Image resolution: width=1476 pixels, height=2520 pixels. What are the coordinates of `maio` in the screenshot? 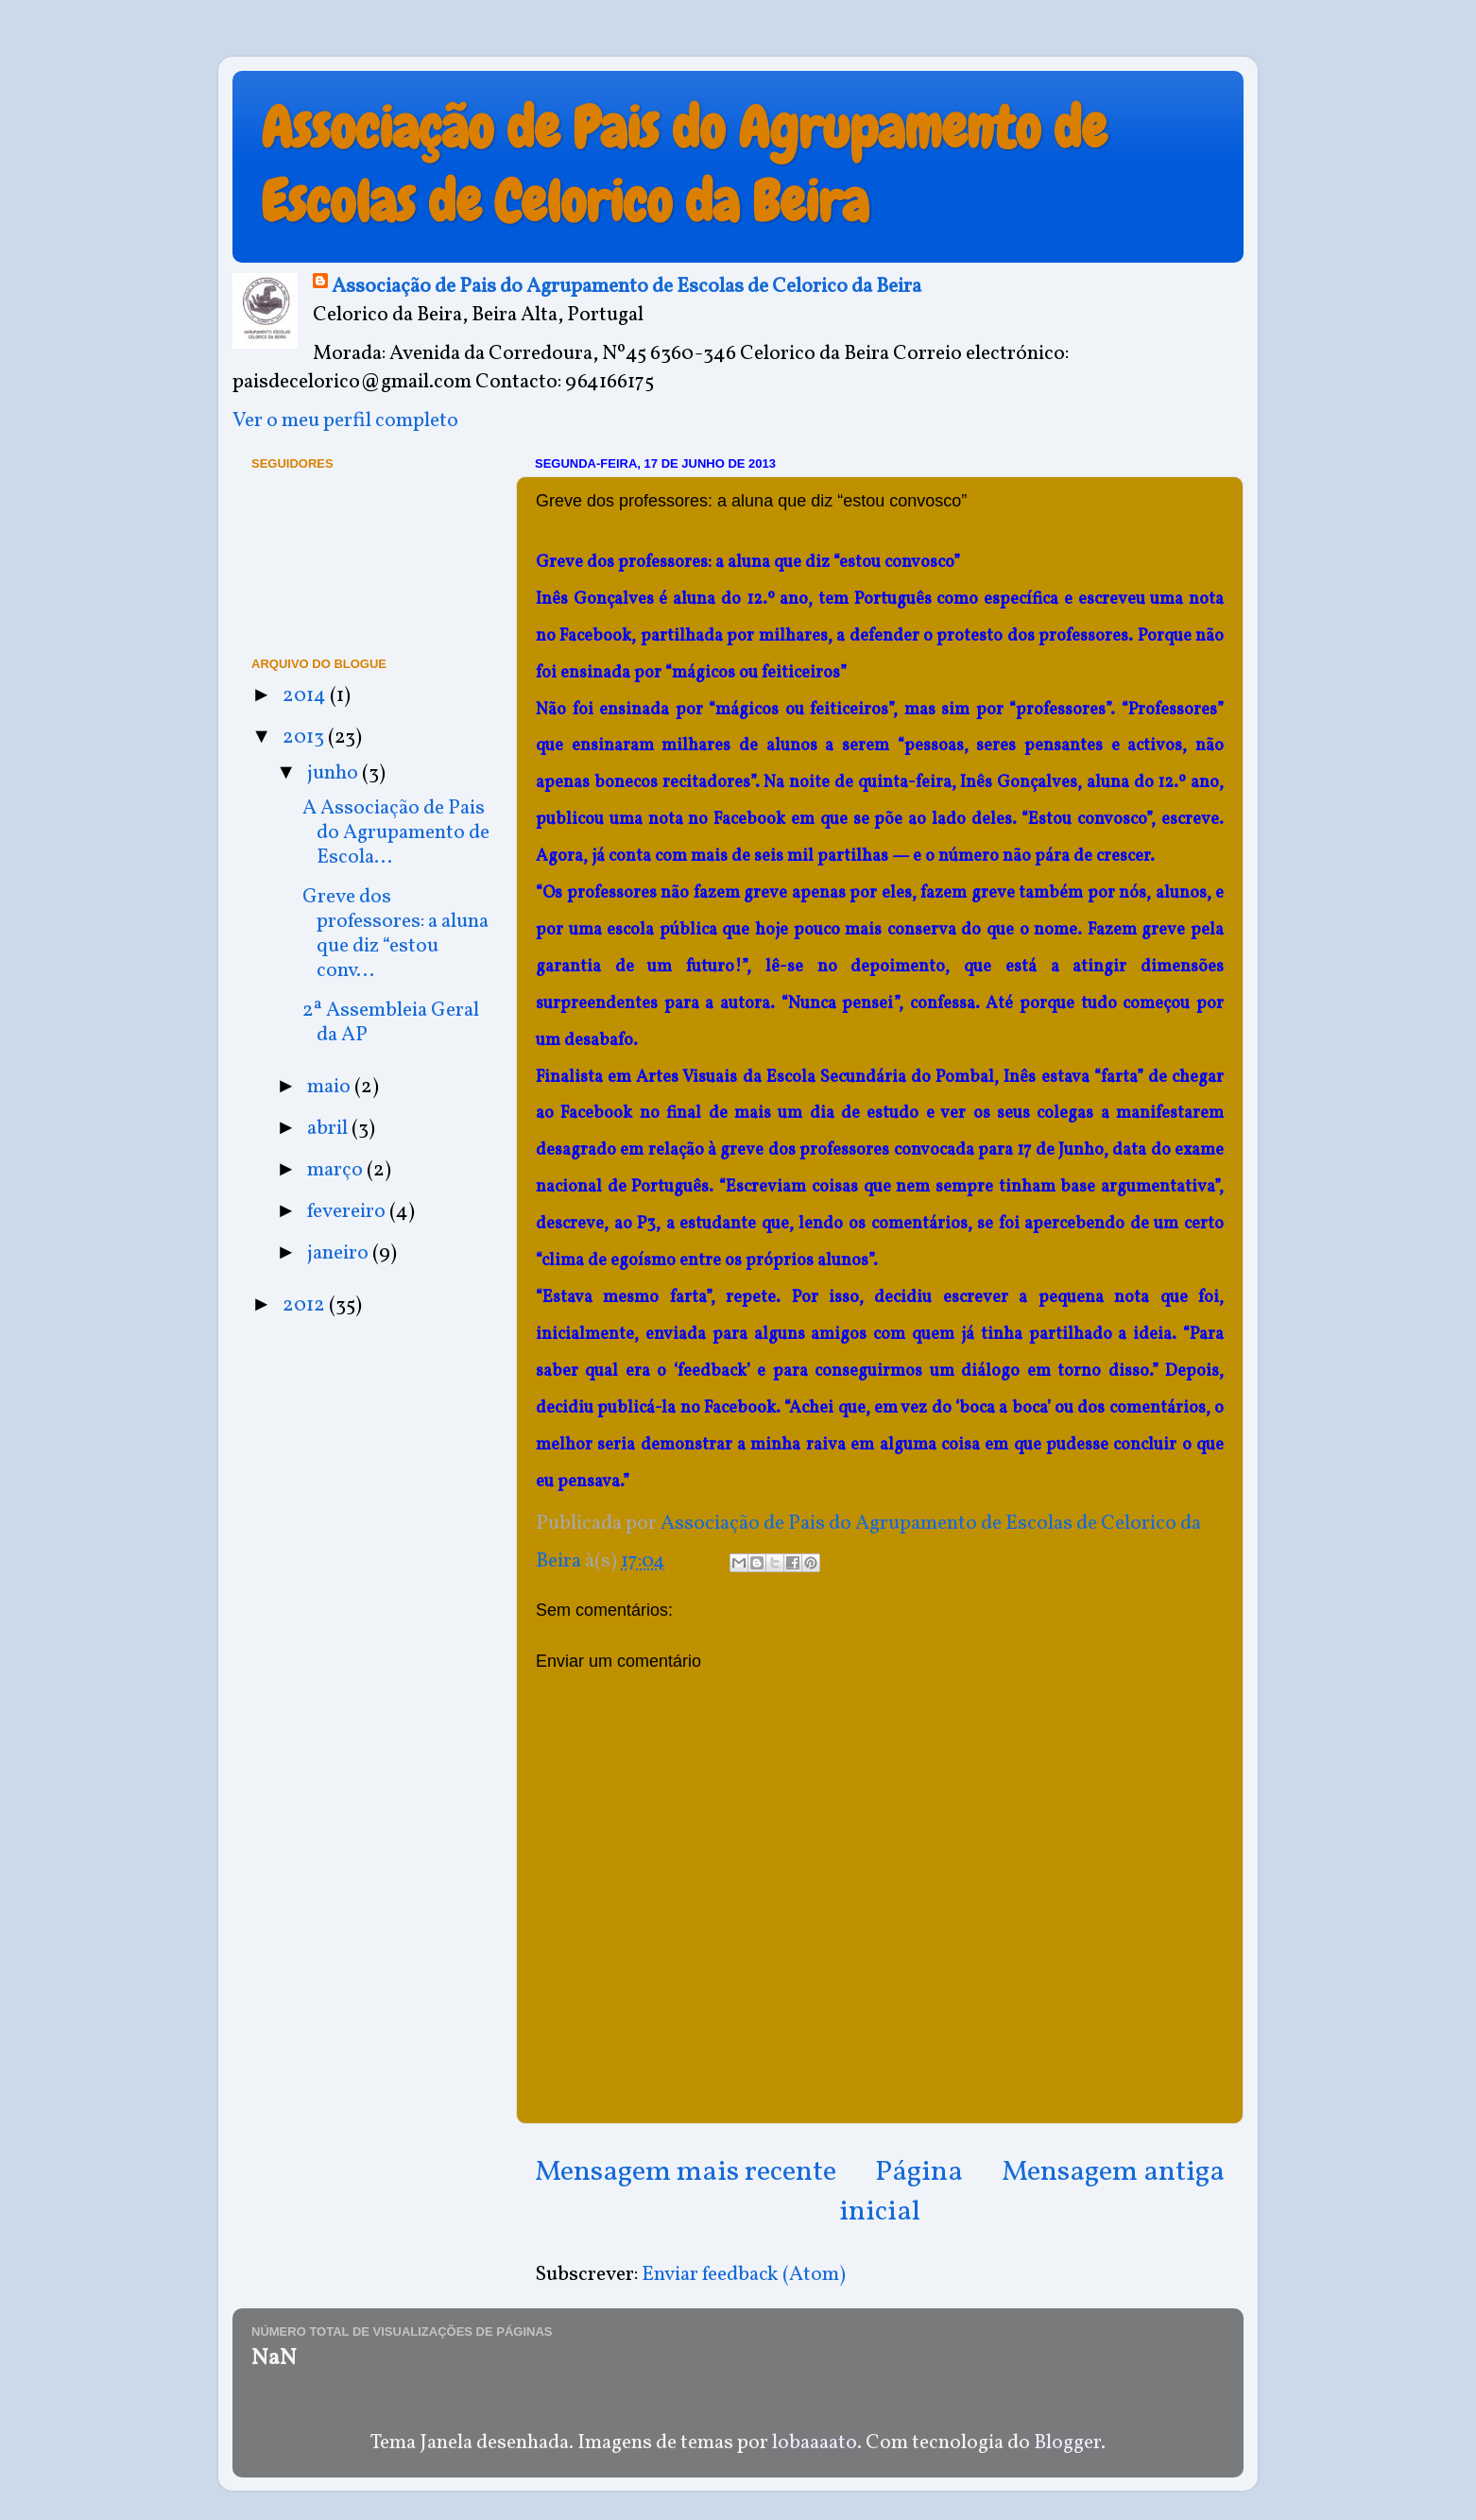 It's located at (330, 1087).